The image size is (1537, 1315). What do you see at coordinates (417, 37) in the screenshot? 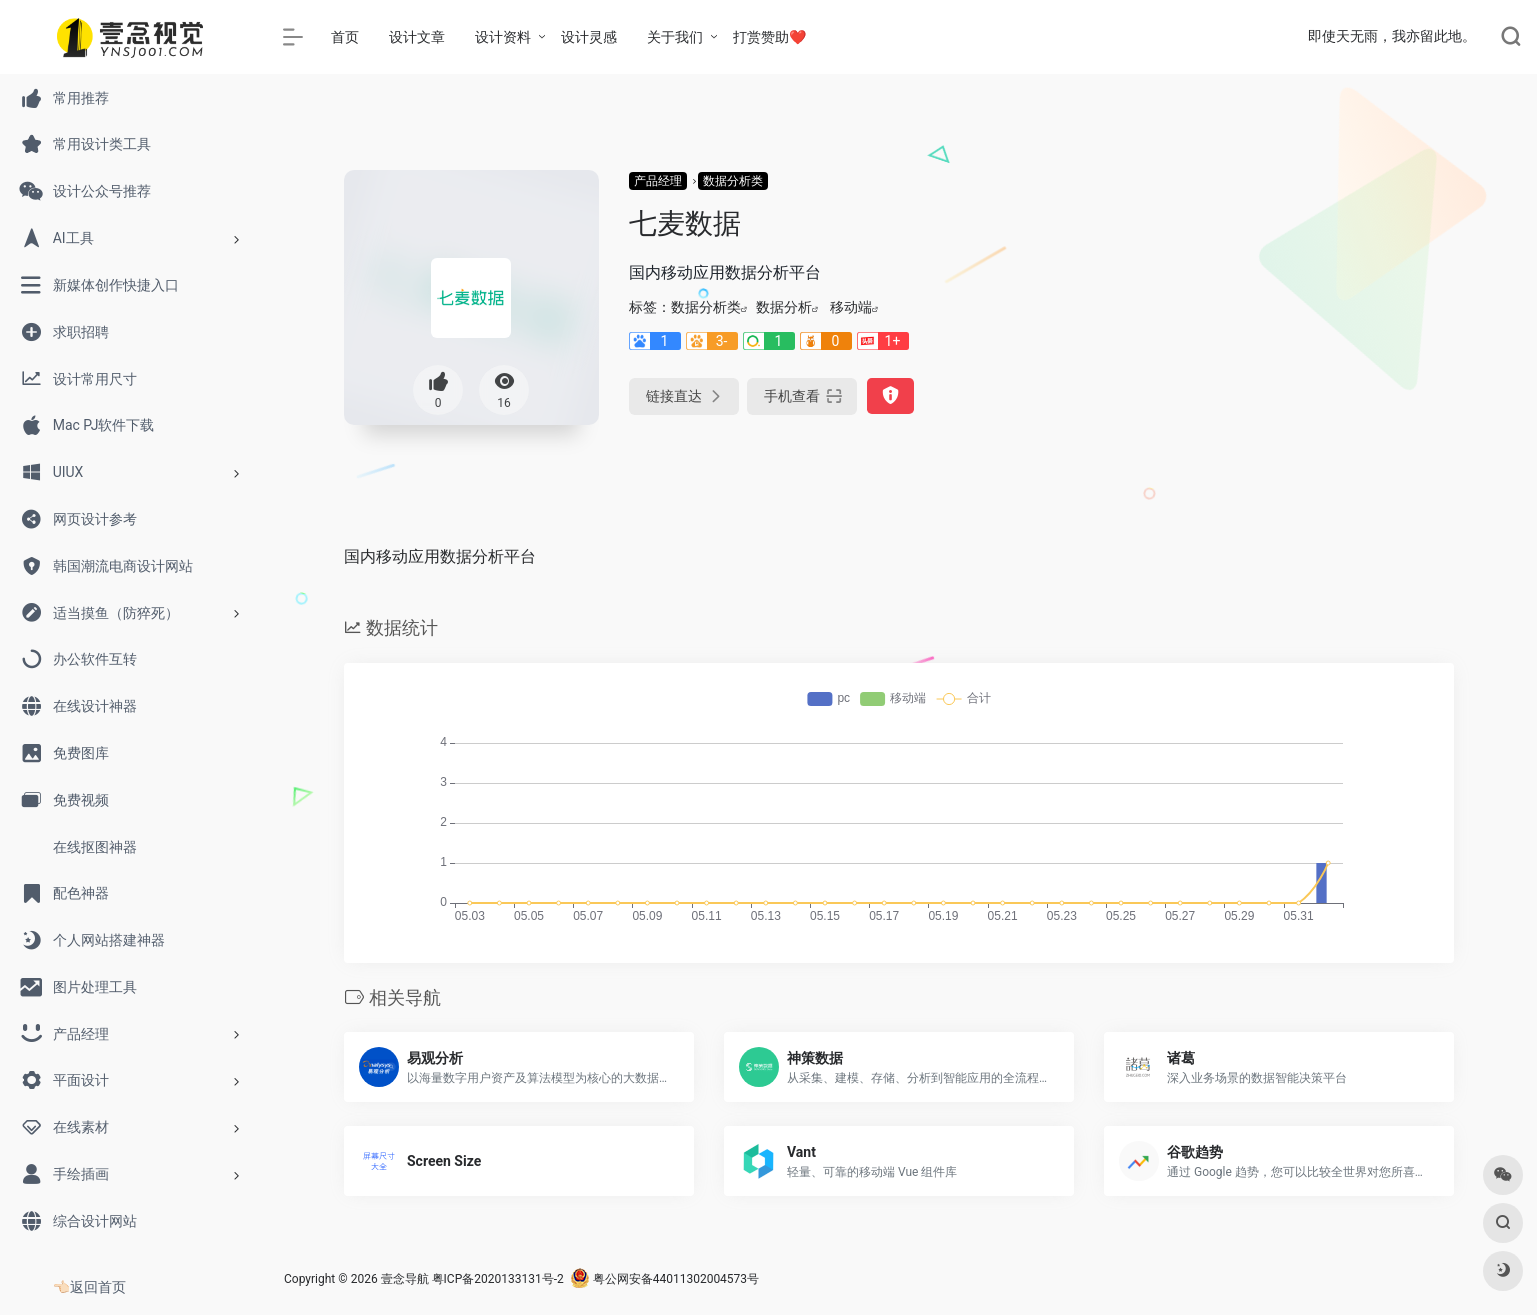
I see `设计文章` at bounding box center [417, 37].